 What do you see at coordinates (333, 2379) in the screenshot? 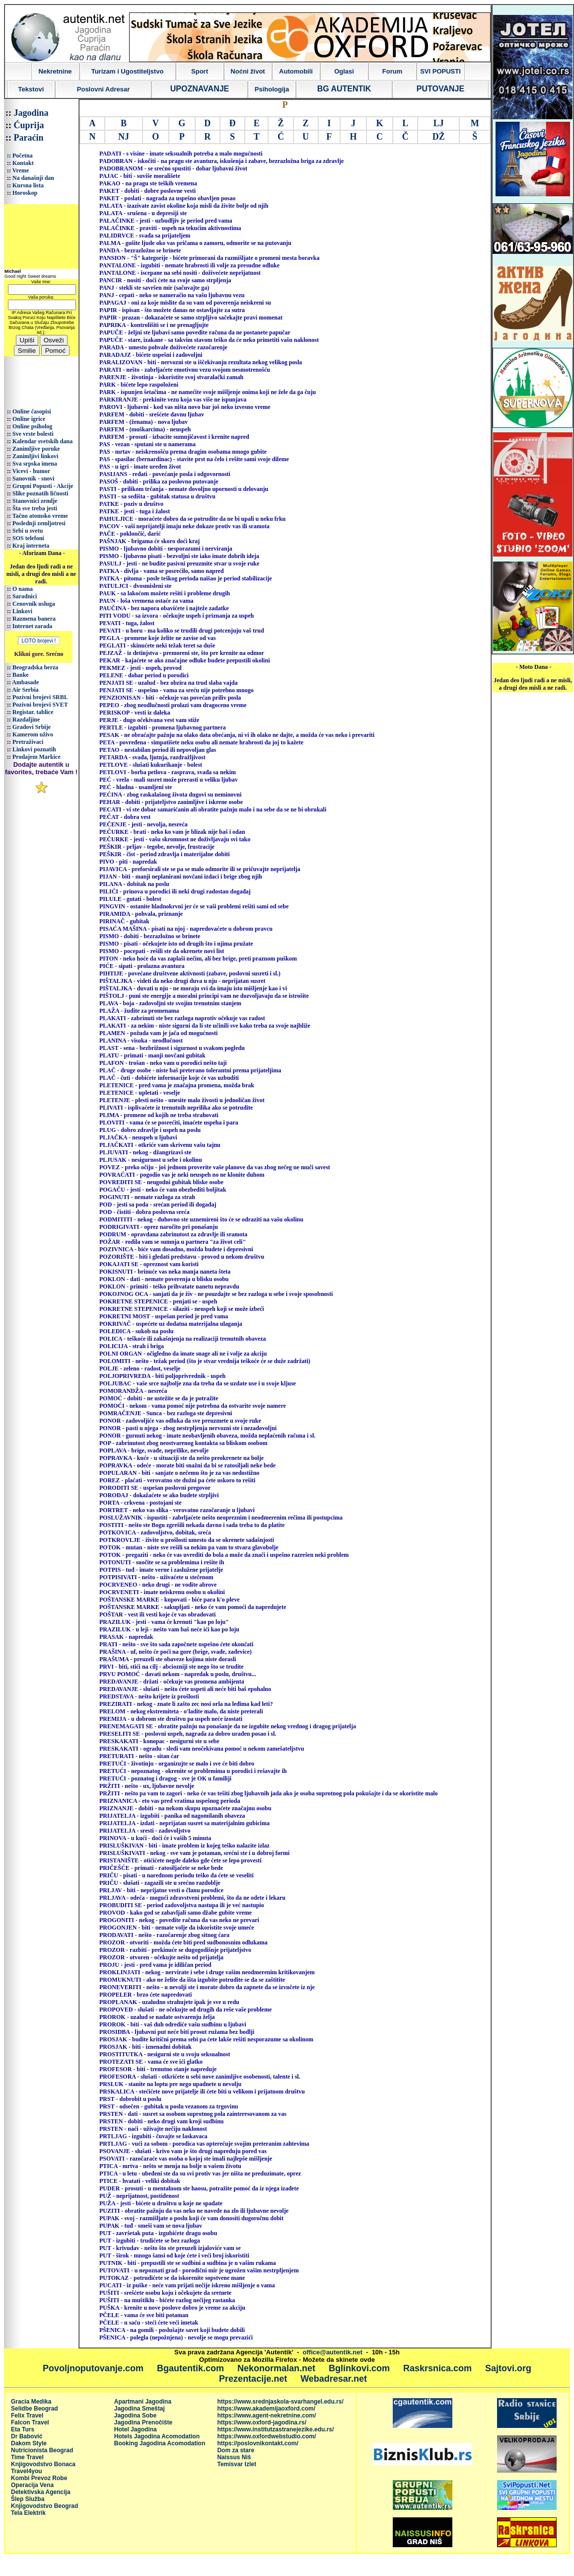
I see `Webadresar.net` at bounding box center [333, 2379].